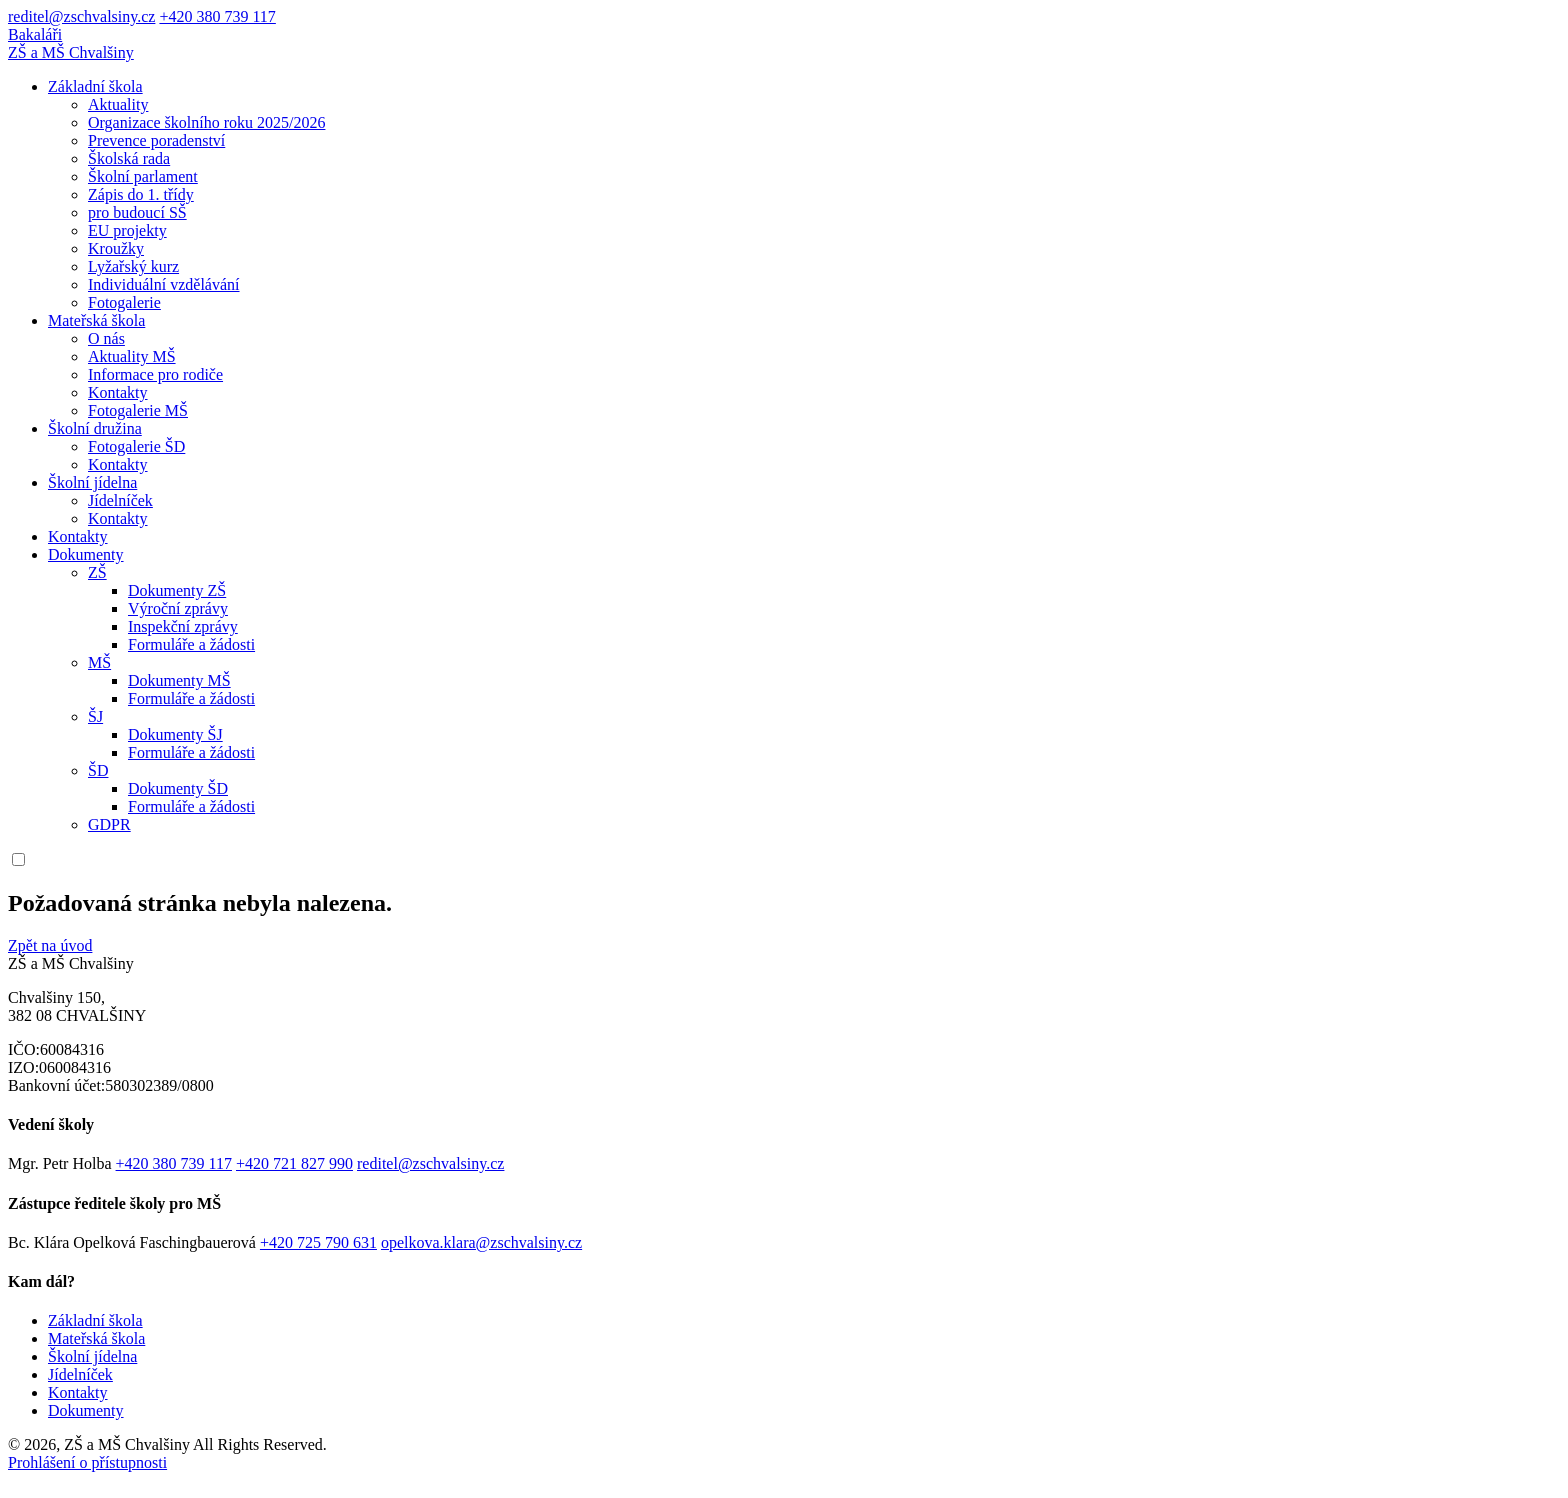  I want to click on reditel@zschvalsiny.cz, so click(81, 16).